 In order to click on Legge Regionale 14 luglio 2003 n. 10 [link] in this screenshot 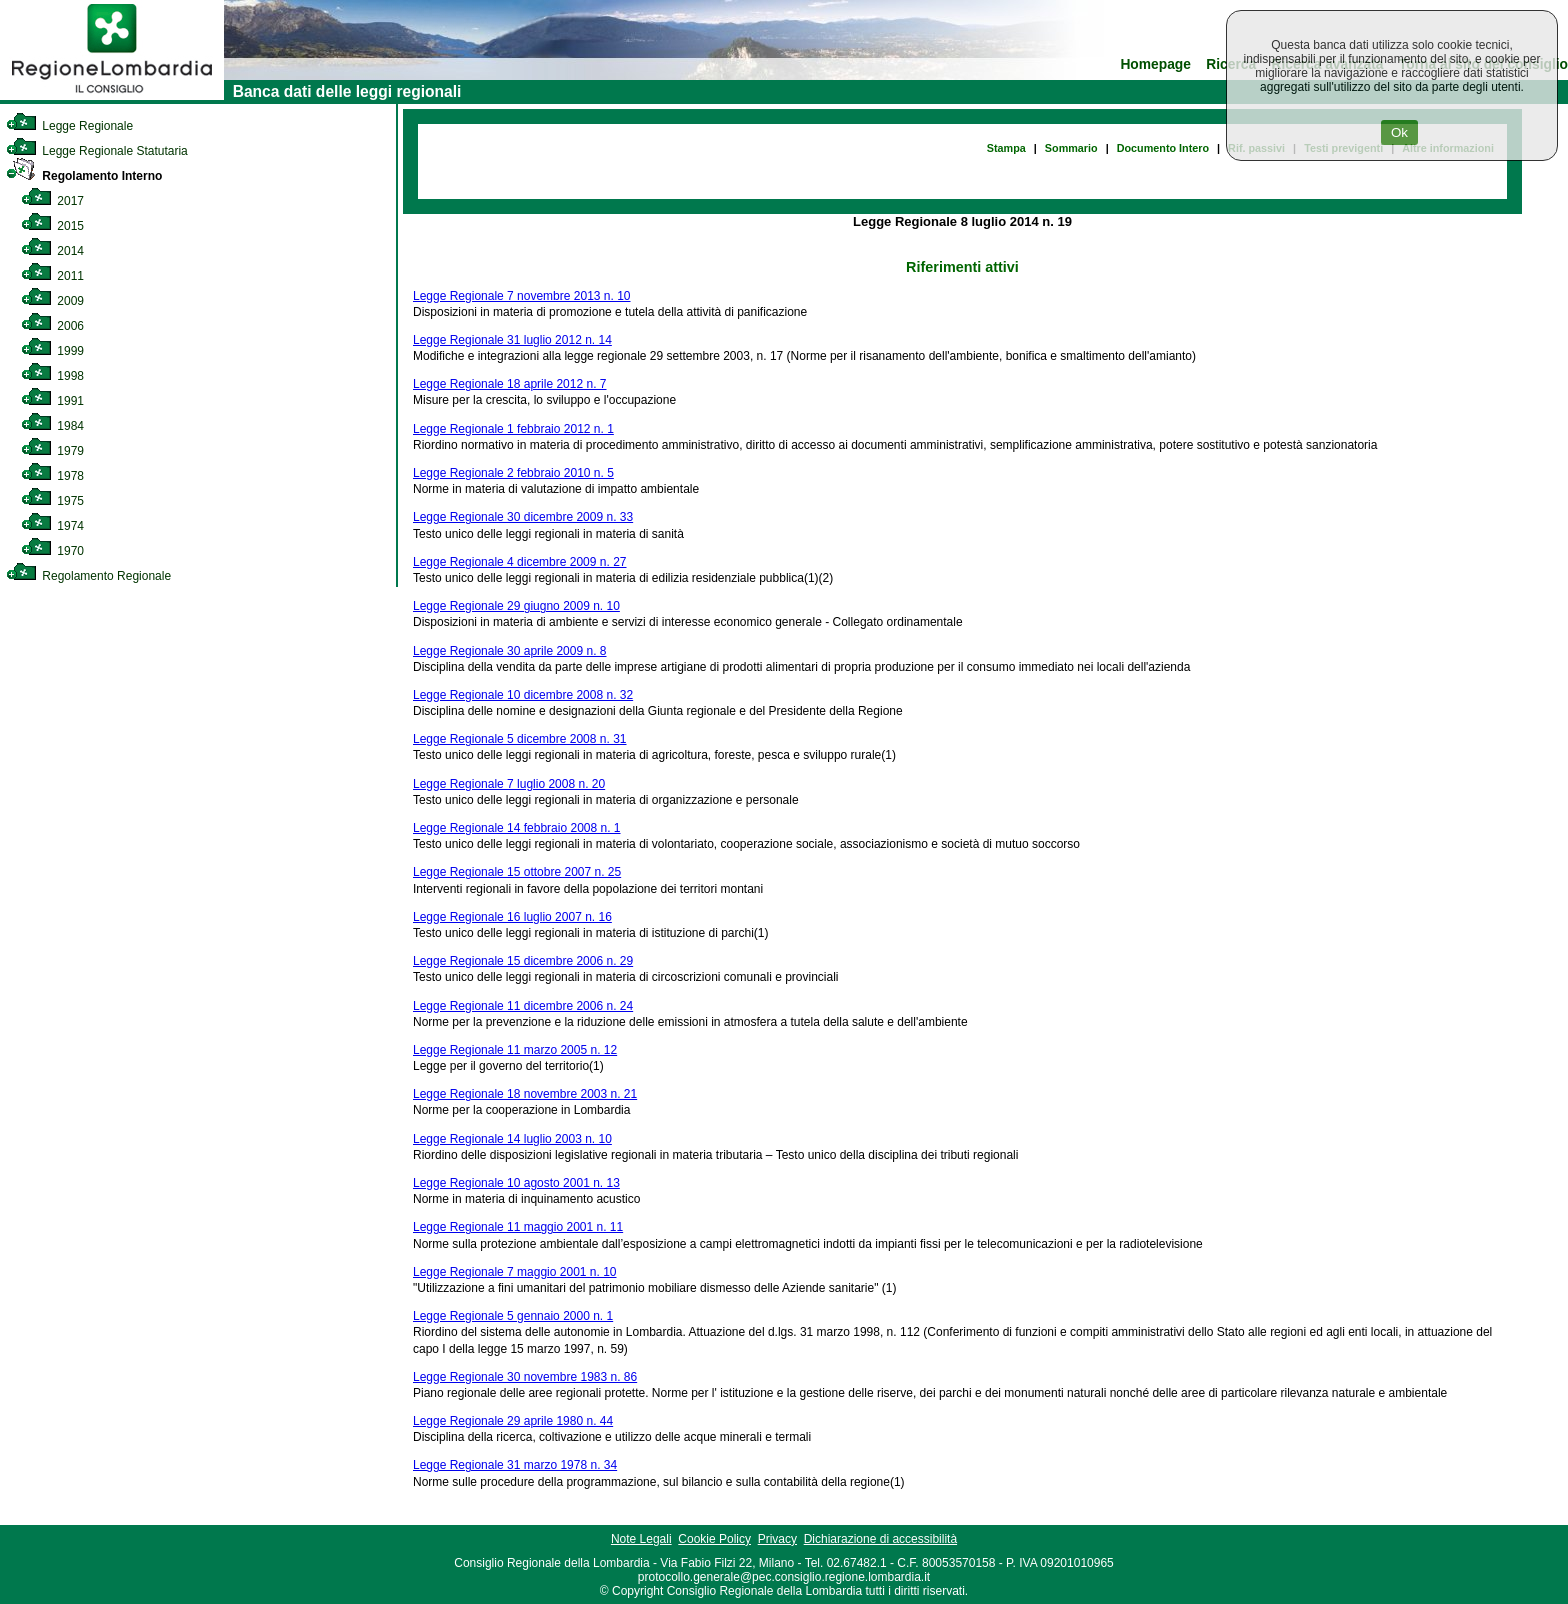, I will do `click(512, 1139)`.